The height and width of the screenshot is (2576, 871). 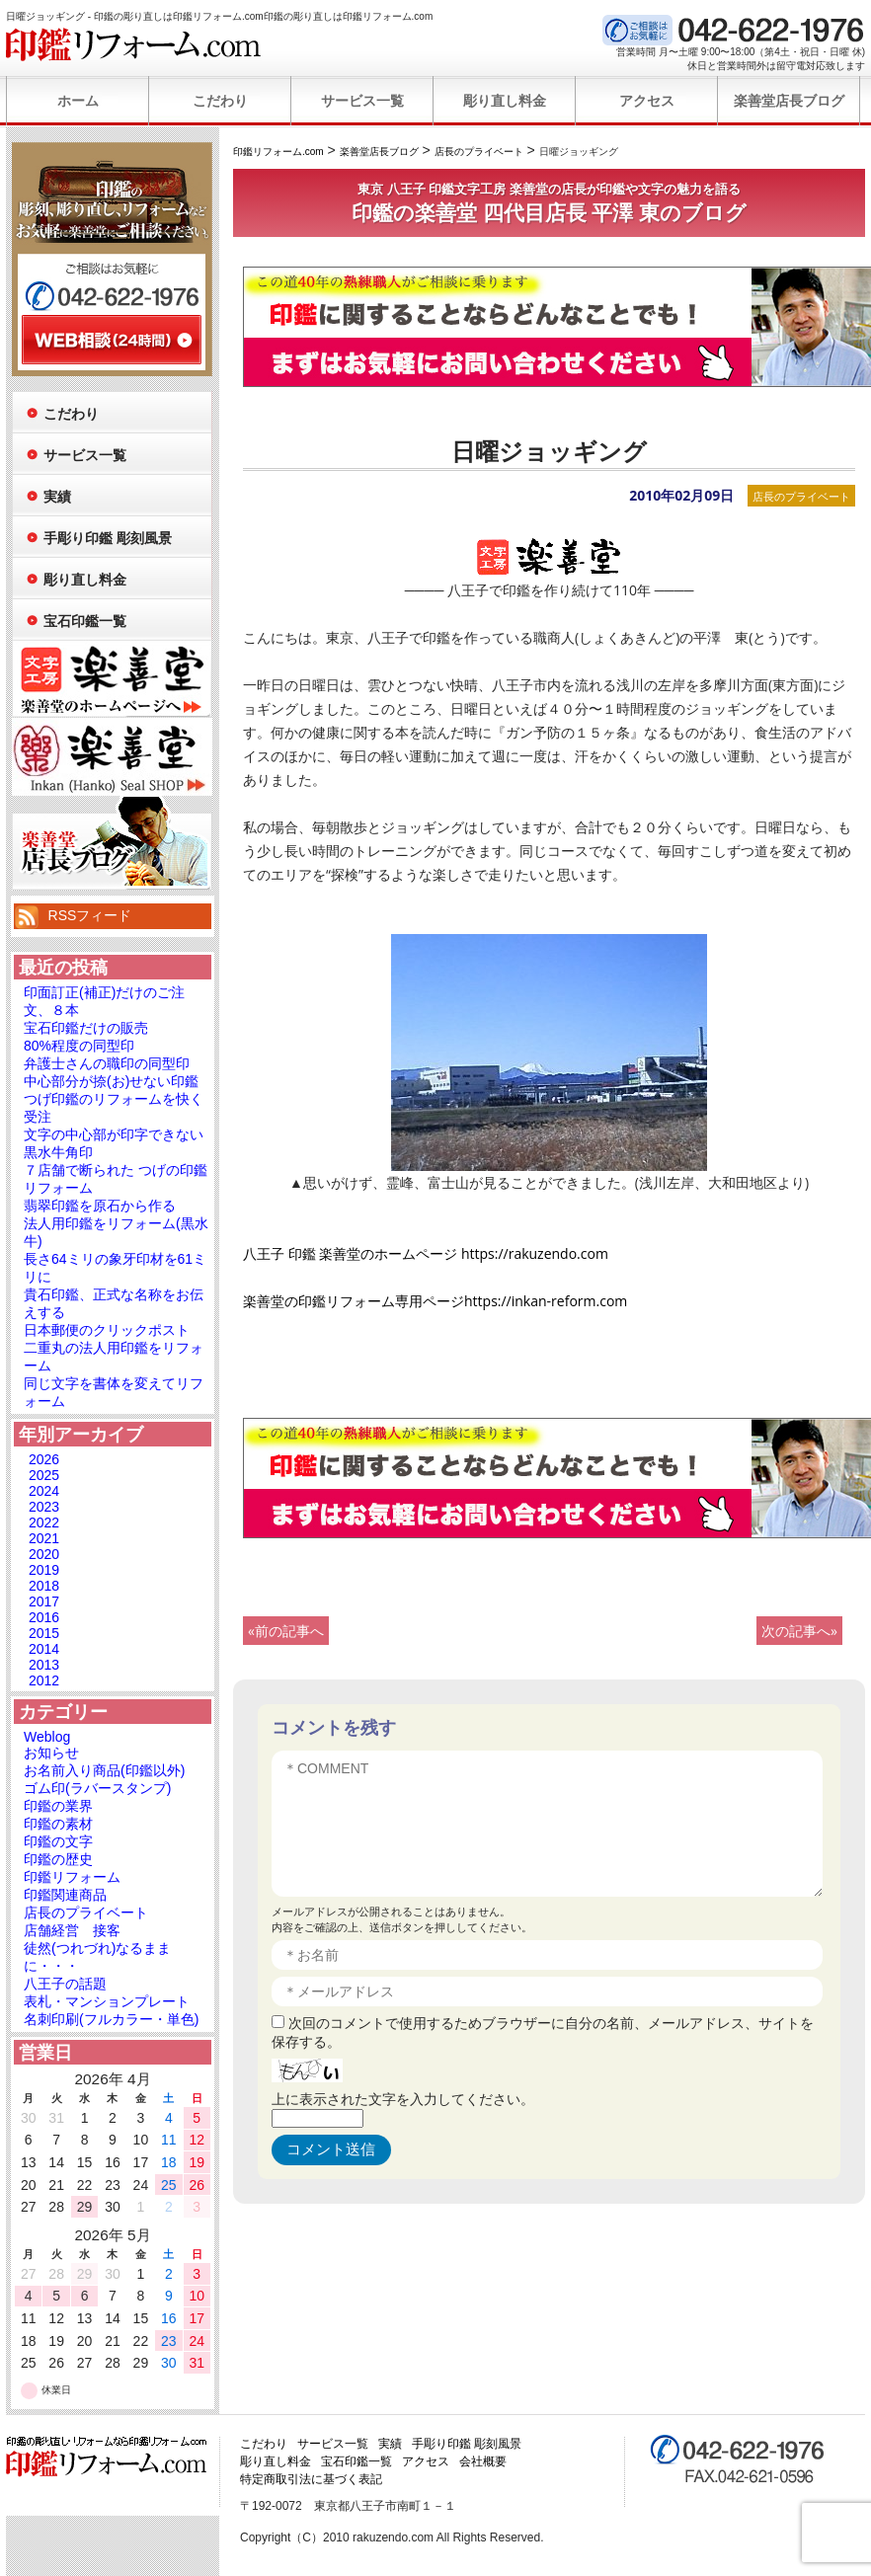 What do you see at coordinates (44, 1633) in the screenshot?
I see `2015` at bounding box center [44, 1633].